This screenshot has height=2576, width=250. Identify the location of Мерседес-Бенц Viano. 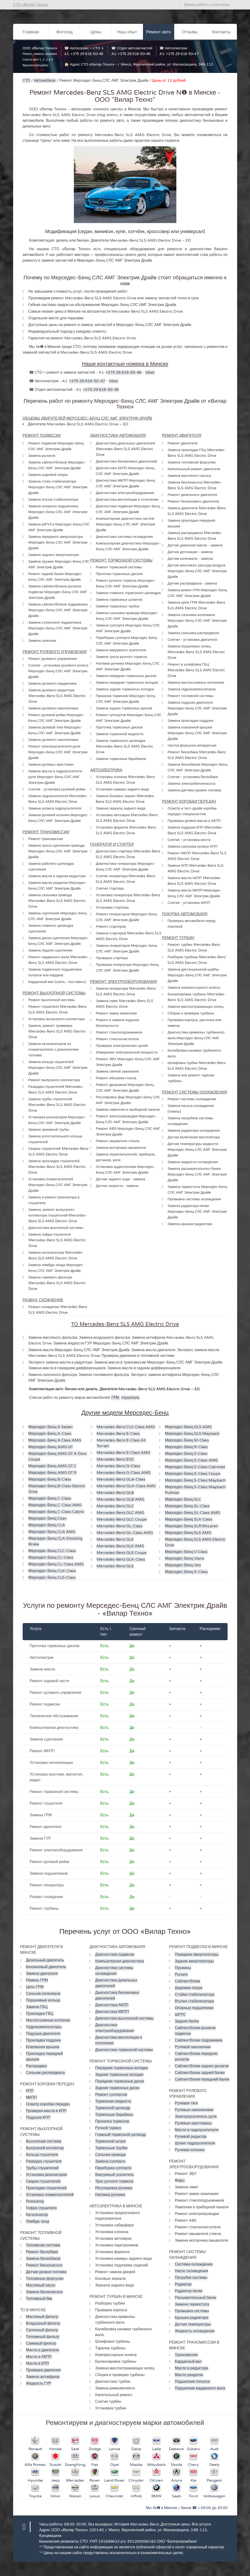
(184, 1558).